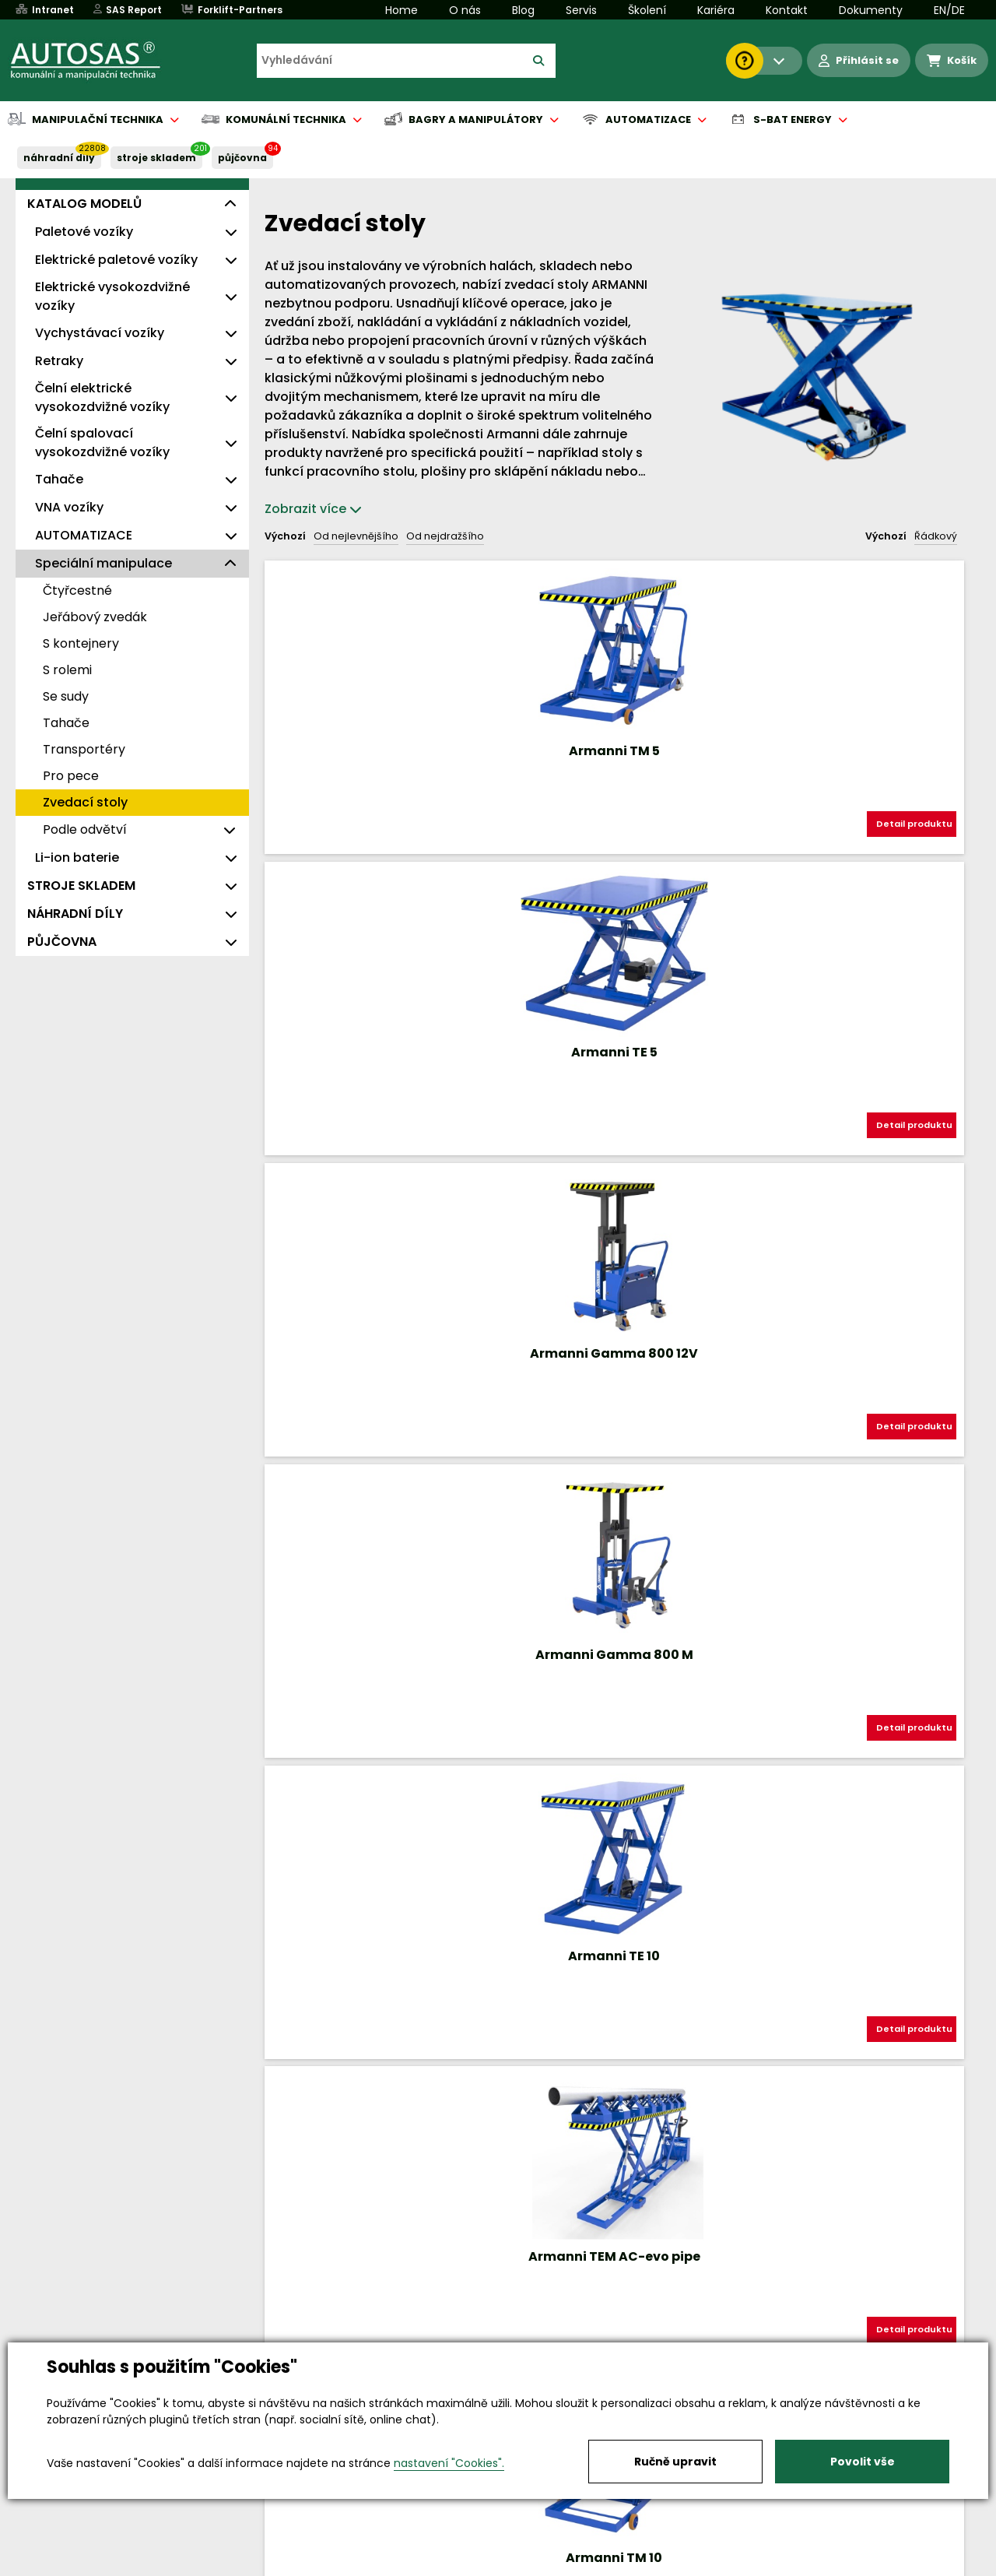 This screenshot has height=2576, width=996. What do you see at coordinates (102, 442) in the screenshot?
I see `Čelní spalovací vysokozdvižné vozíky` at bounding box center [102, 442].